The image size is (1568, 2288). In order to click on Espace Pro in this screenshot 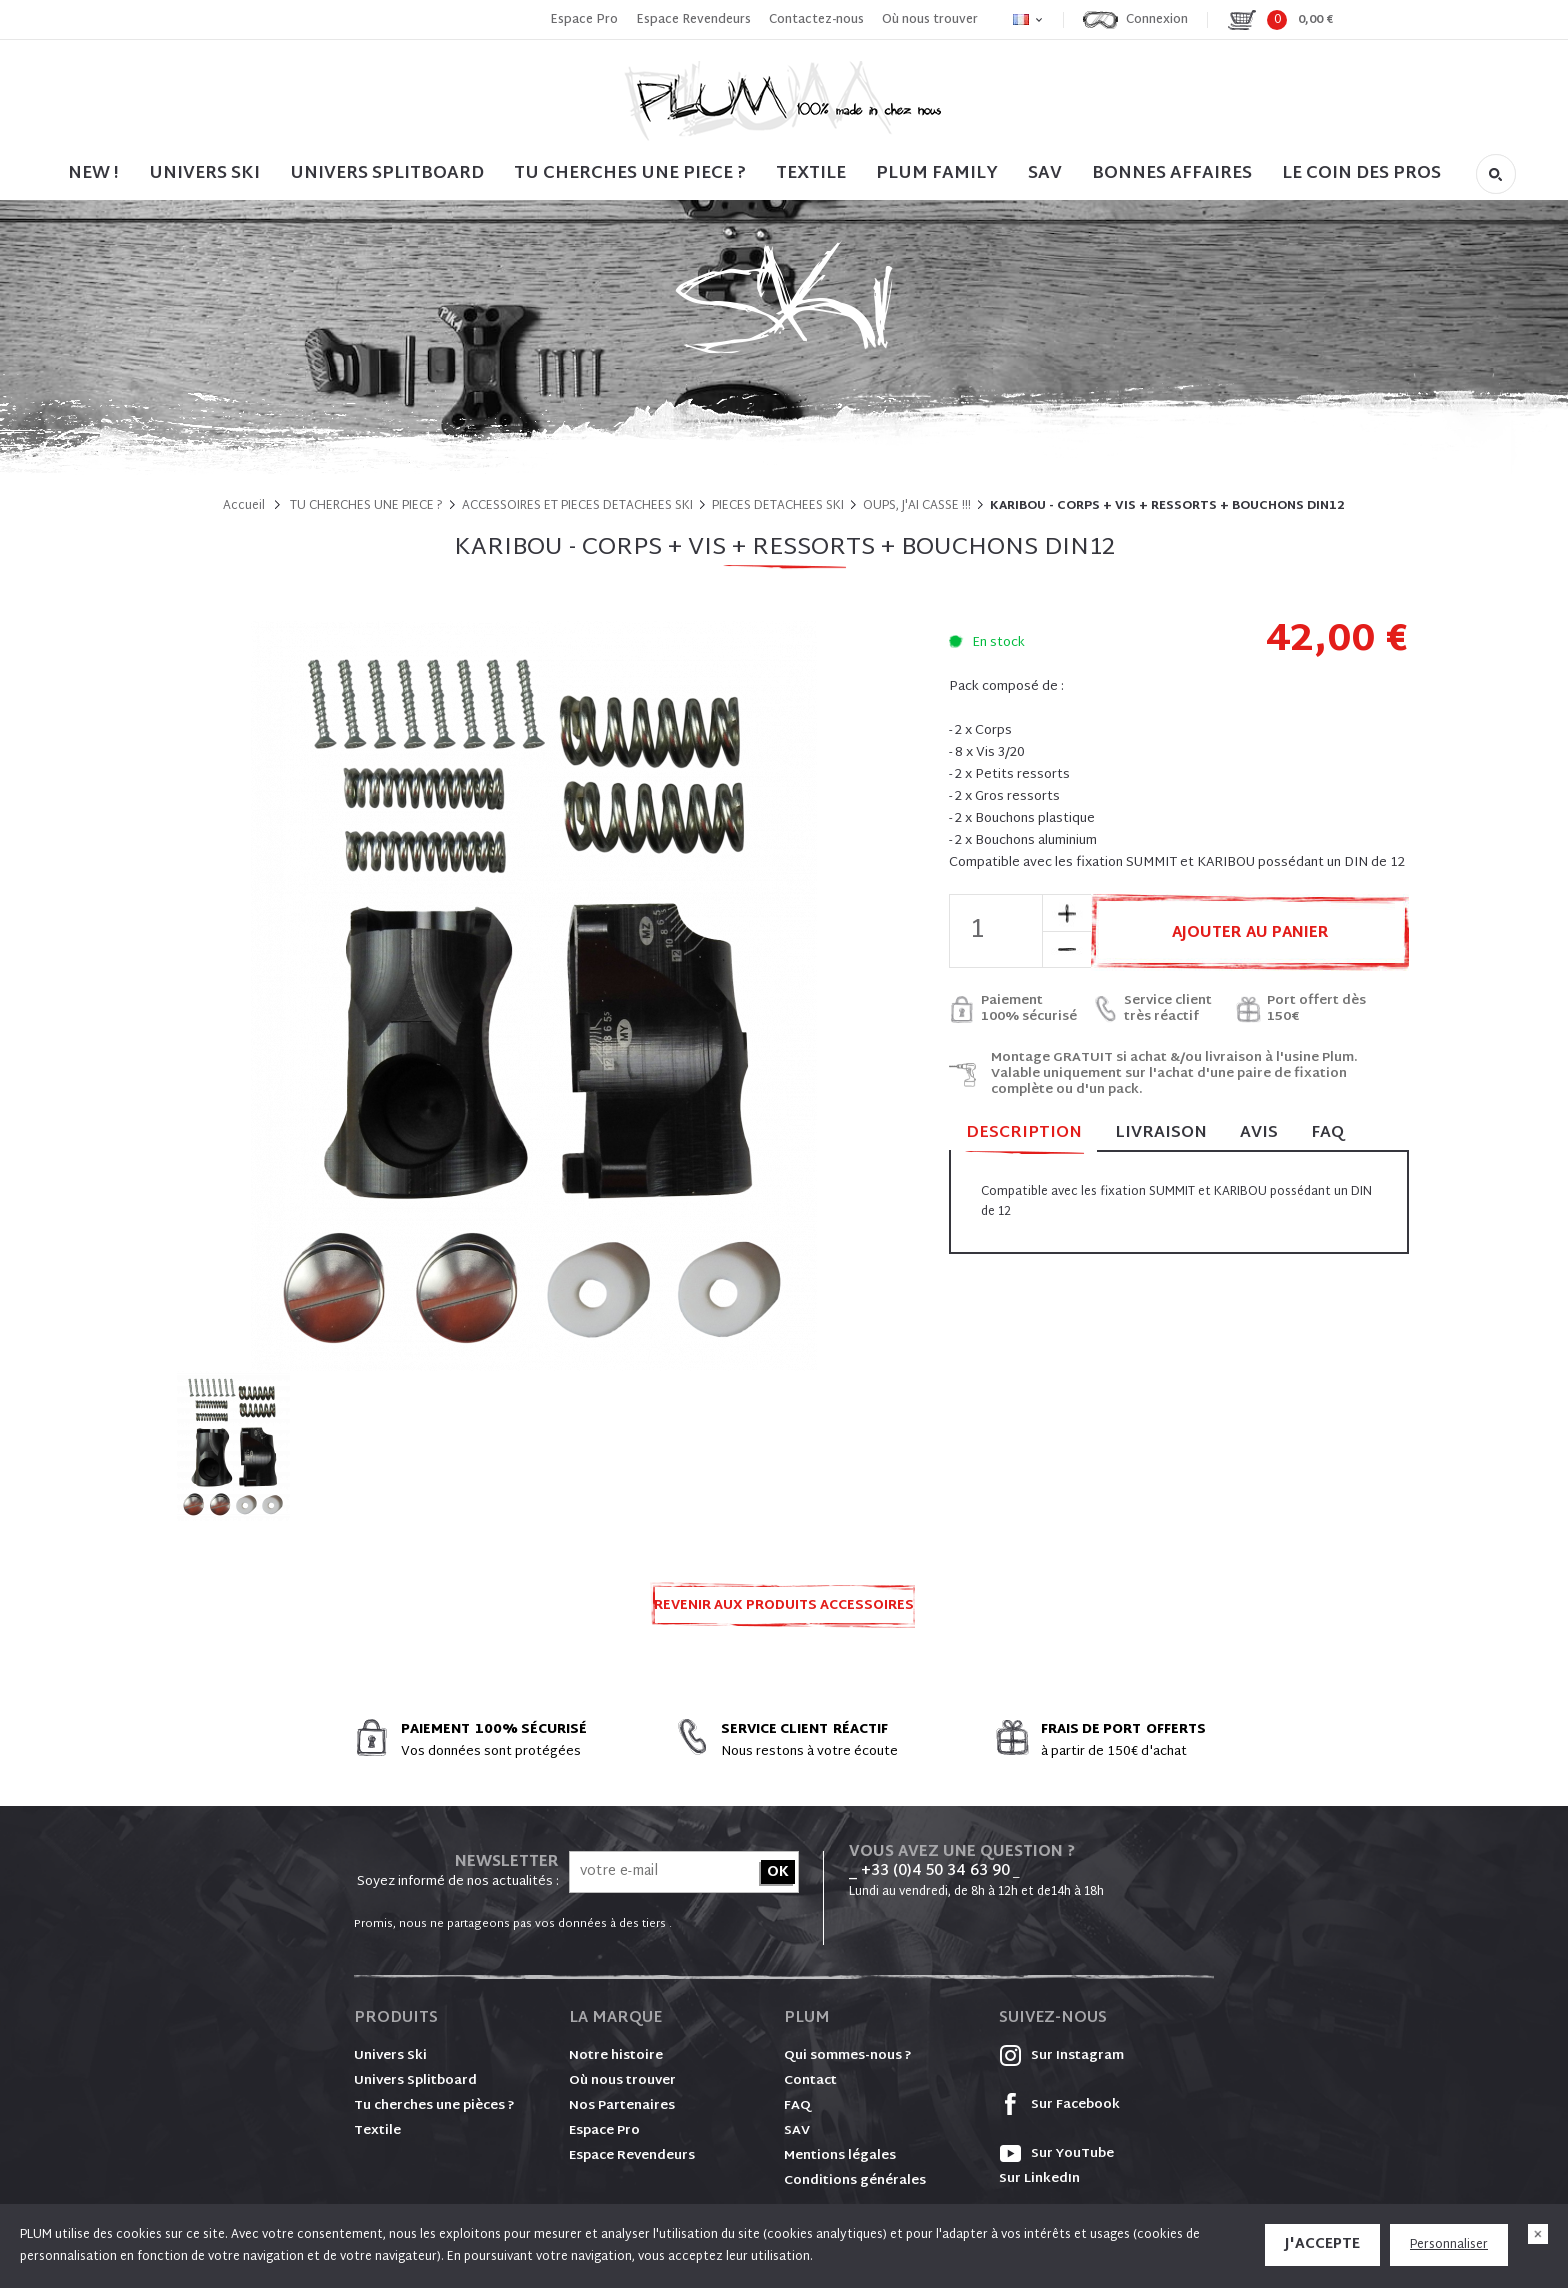, I will do `click(584, 20)`.